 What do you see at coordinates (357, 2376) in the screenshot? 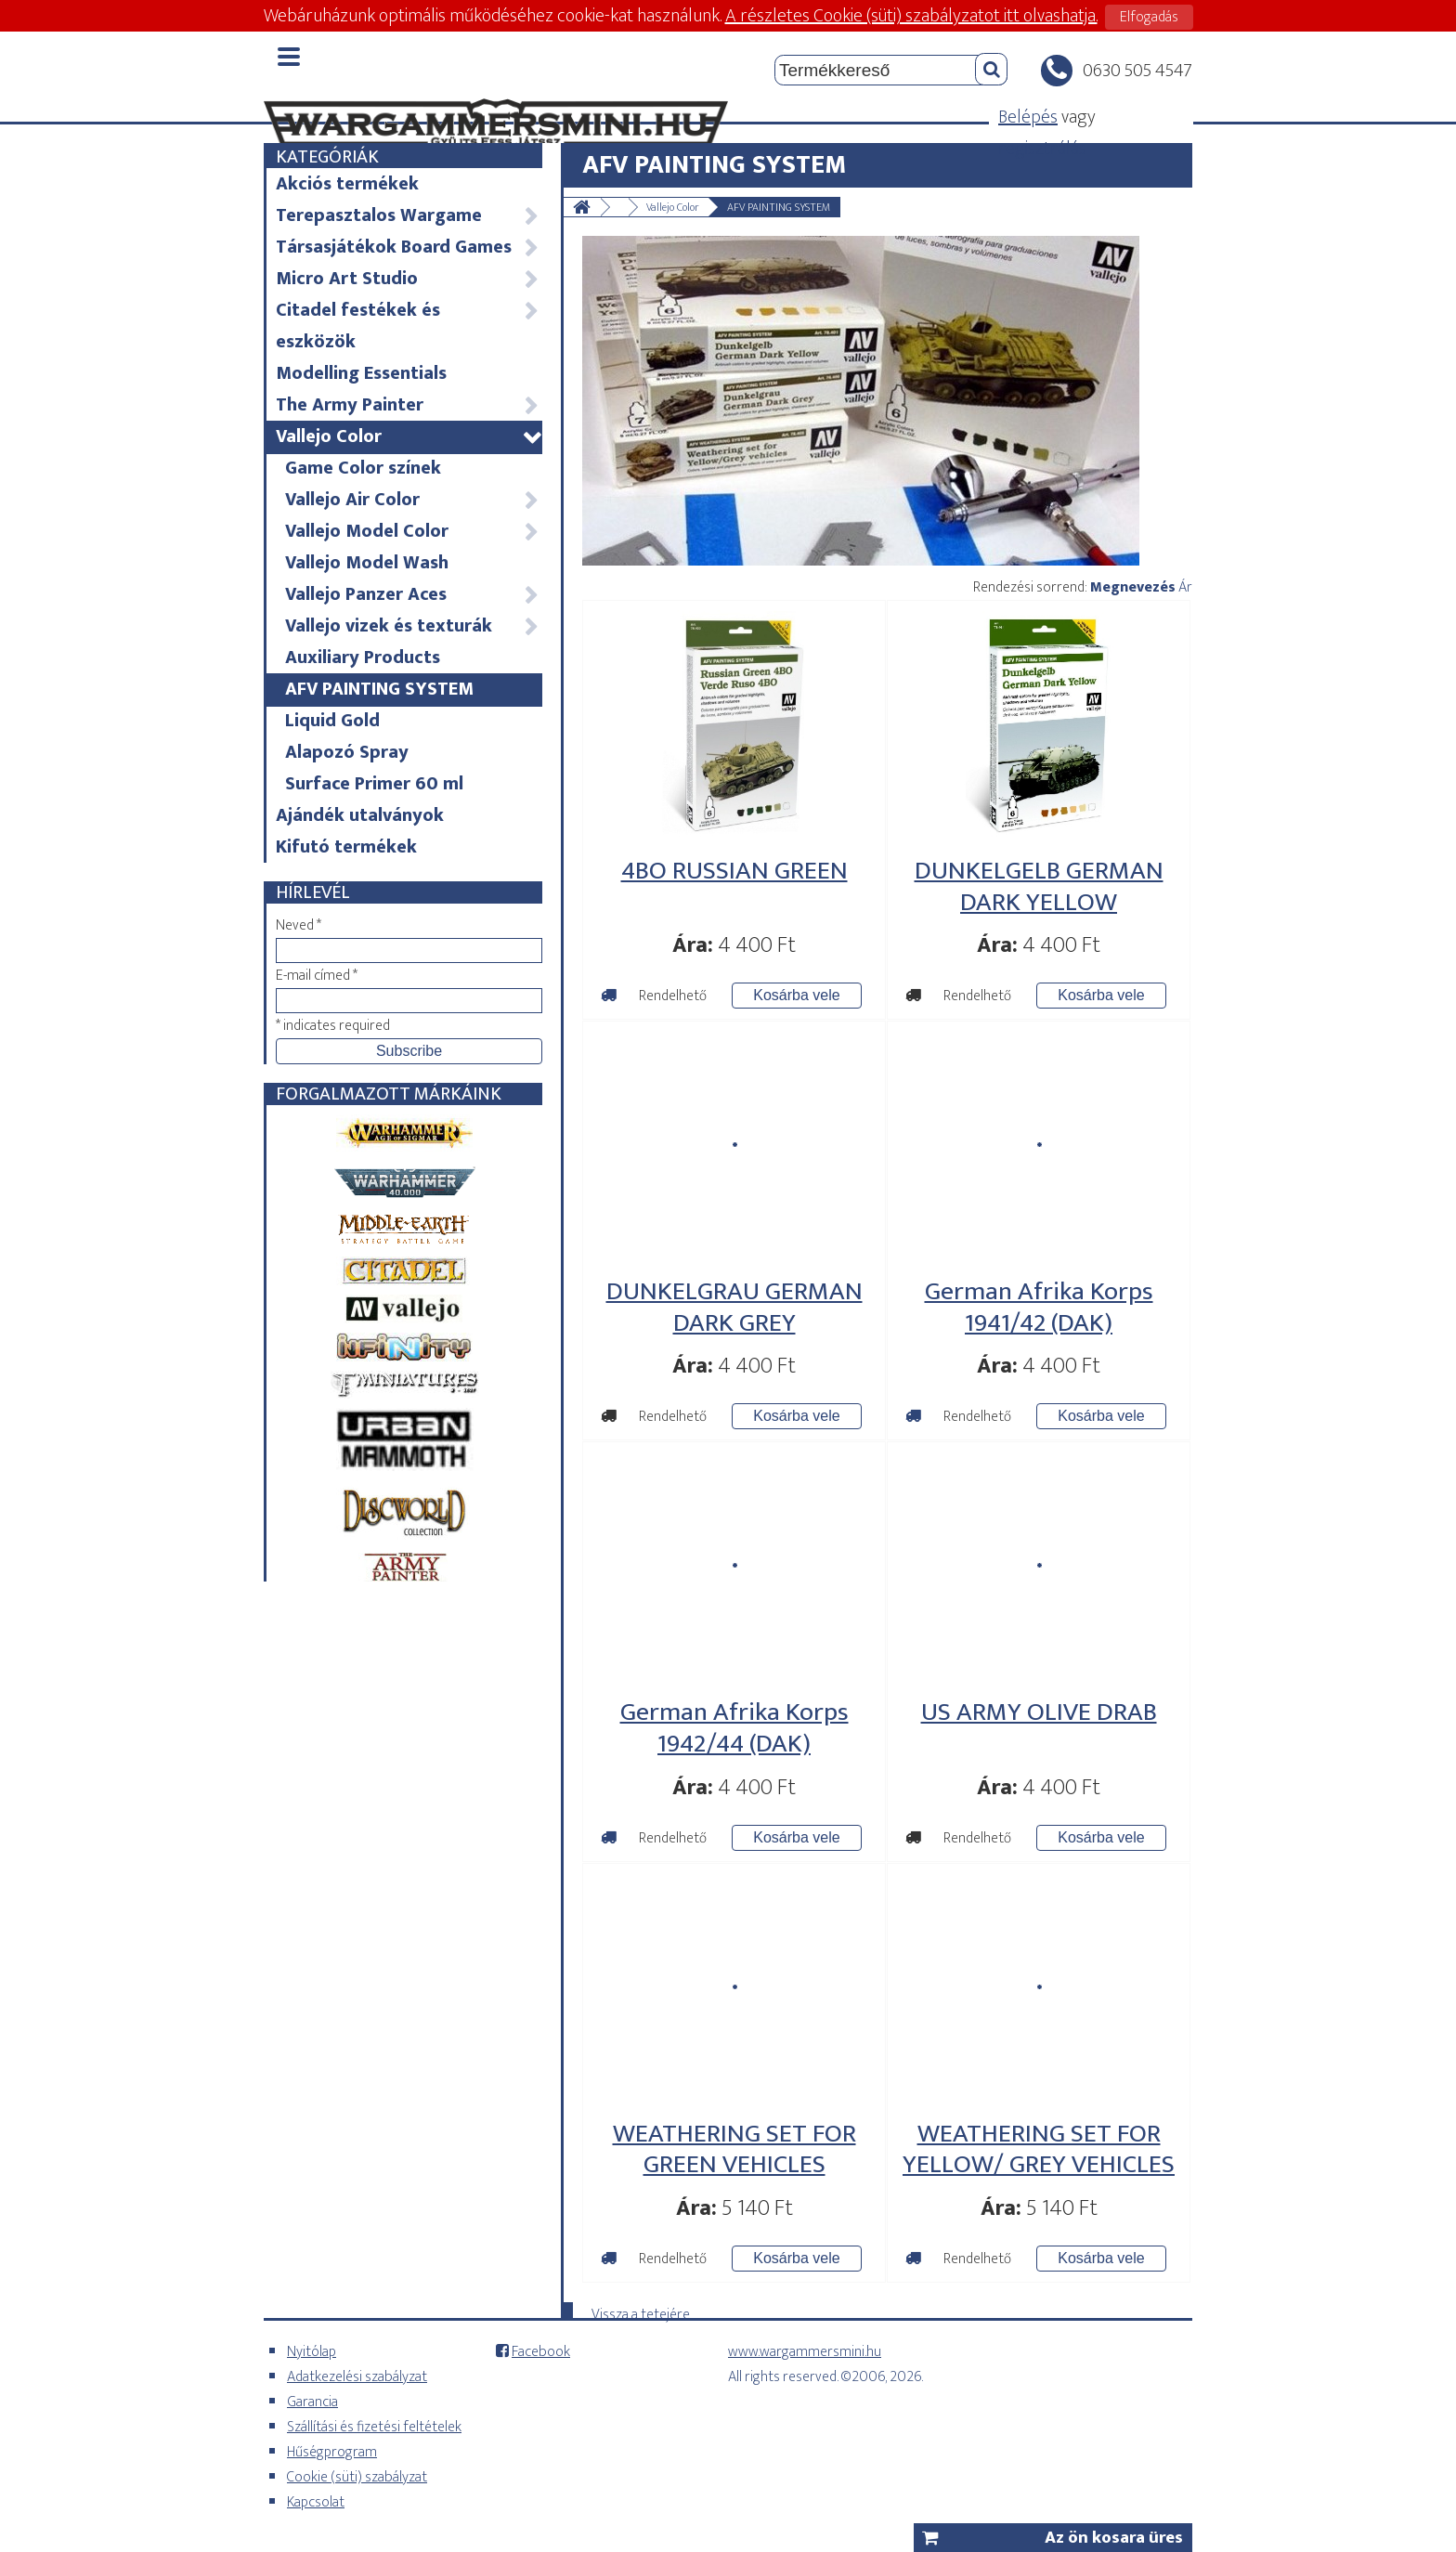
I see `Adatkezelési szabályzat` at bounding box center [357, 2376].